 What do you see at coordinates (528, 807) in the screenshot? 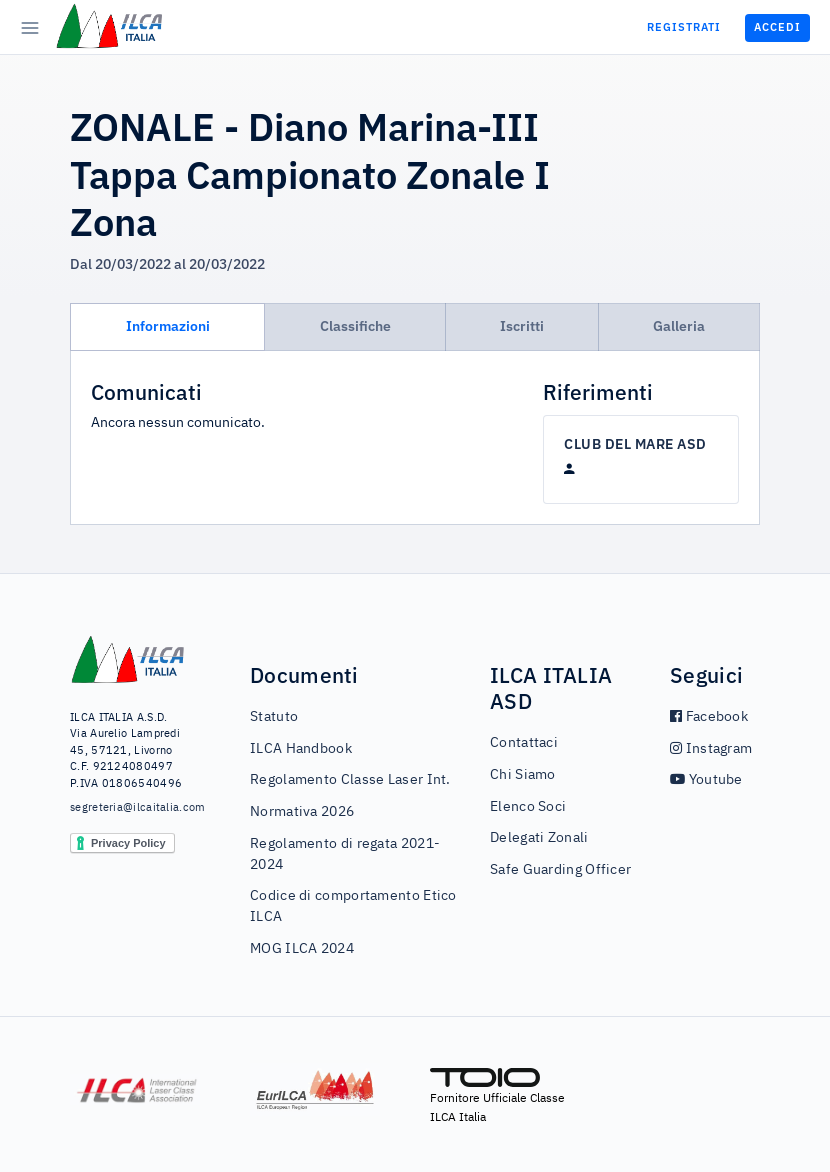
I see `Elenco Soci` at bounding box center [528, 807].